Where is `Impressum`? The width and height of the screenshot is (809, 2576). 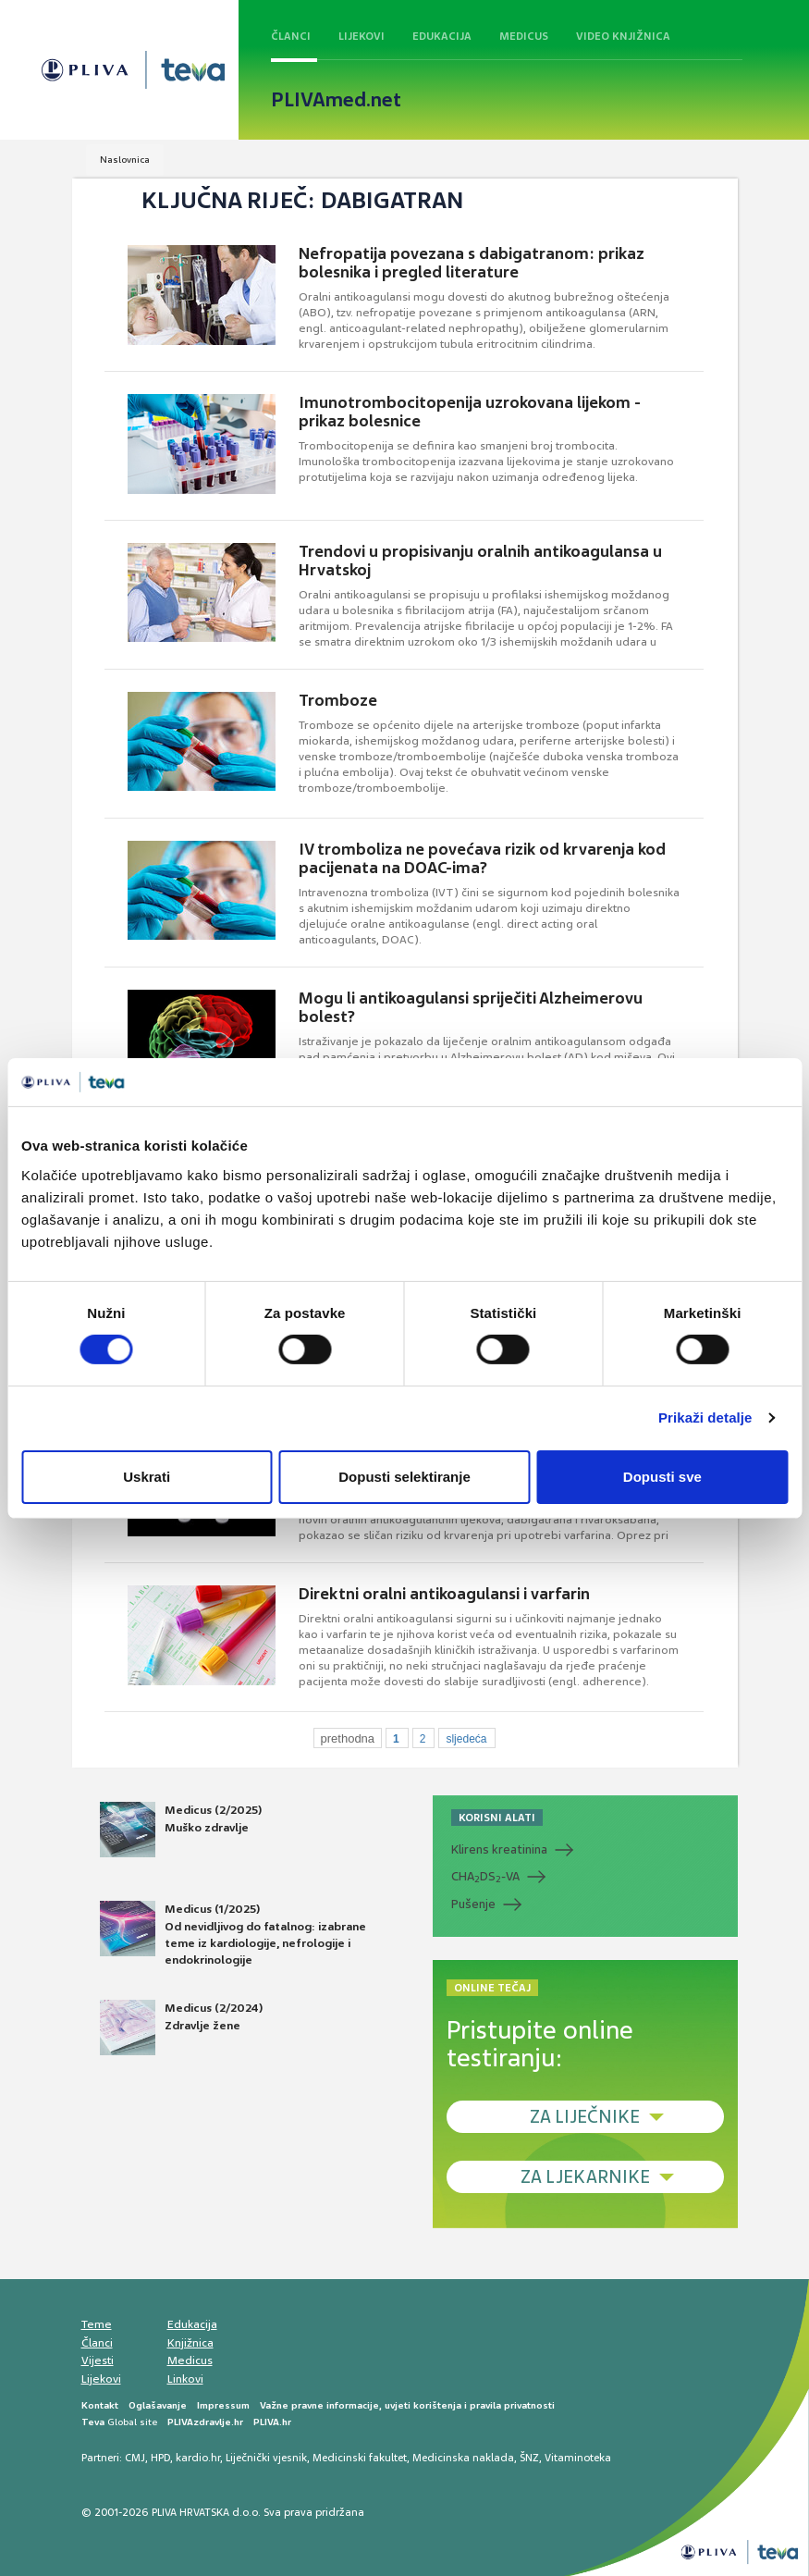 Impressum is located at coordinates (223, 2405).